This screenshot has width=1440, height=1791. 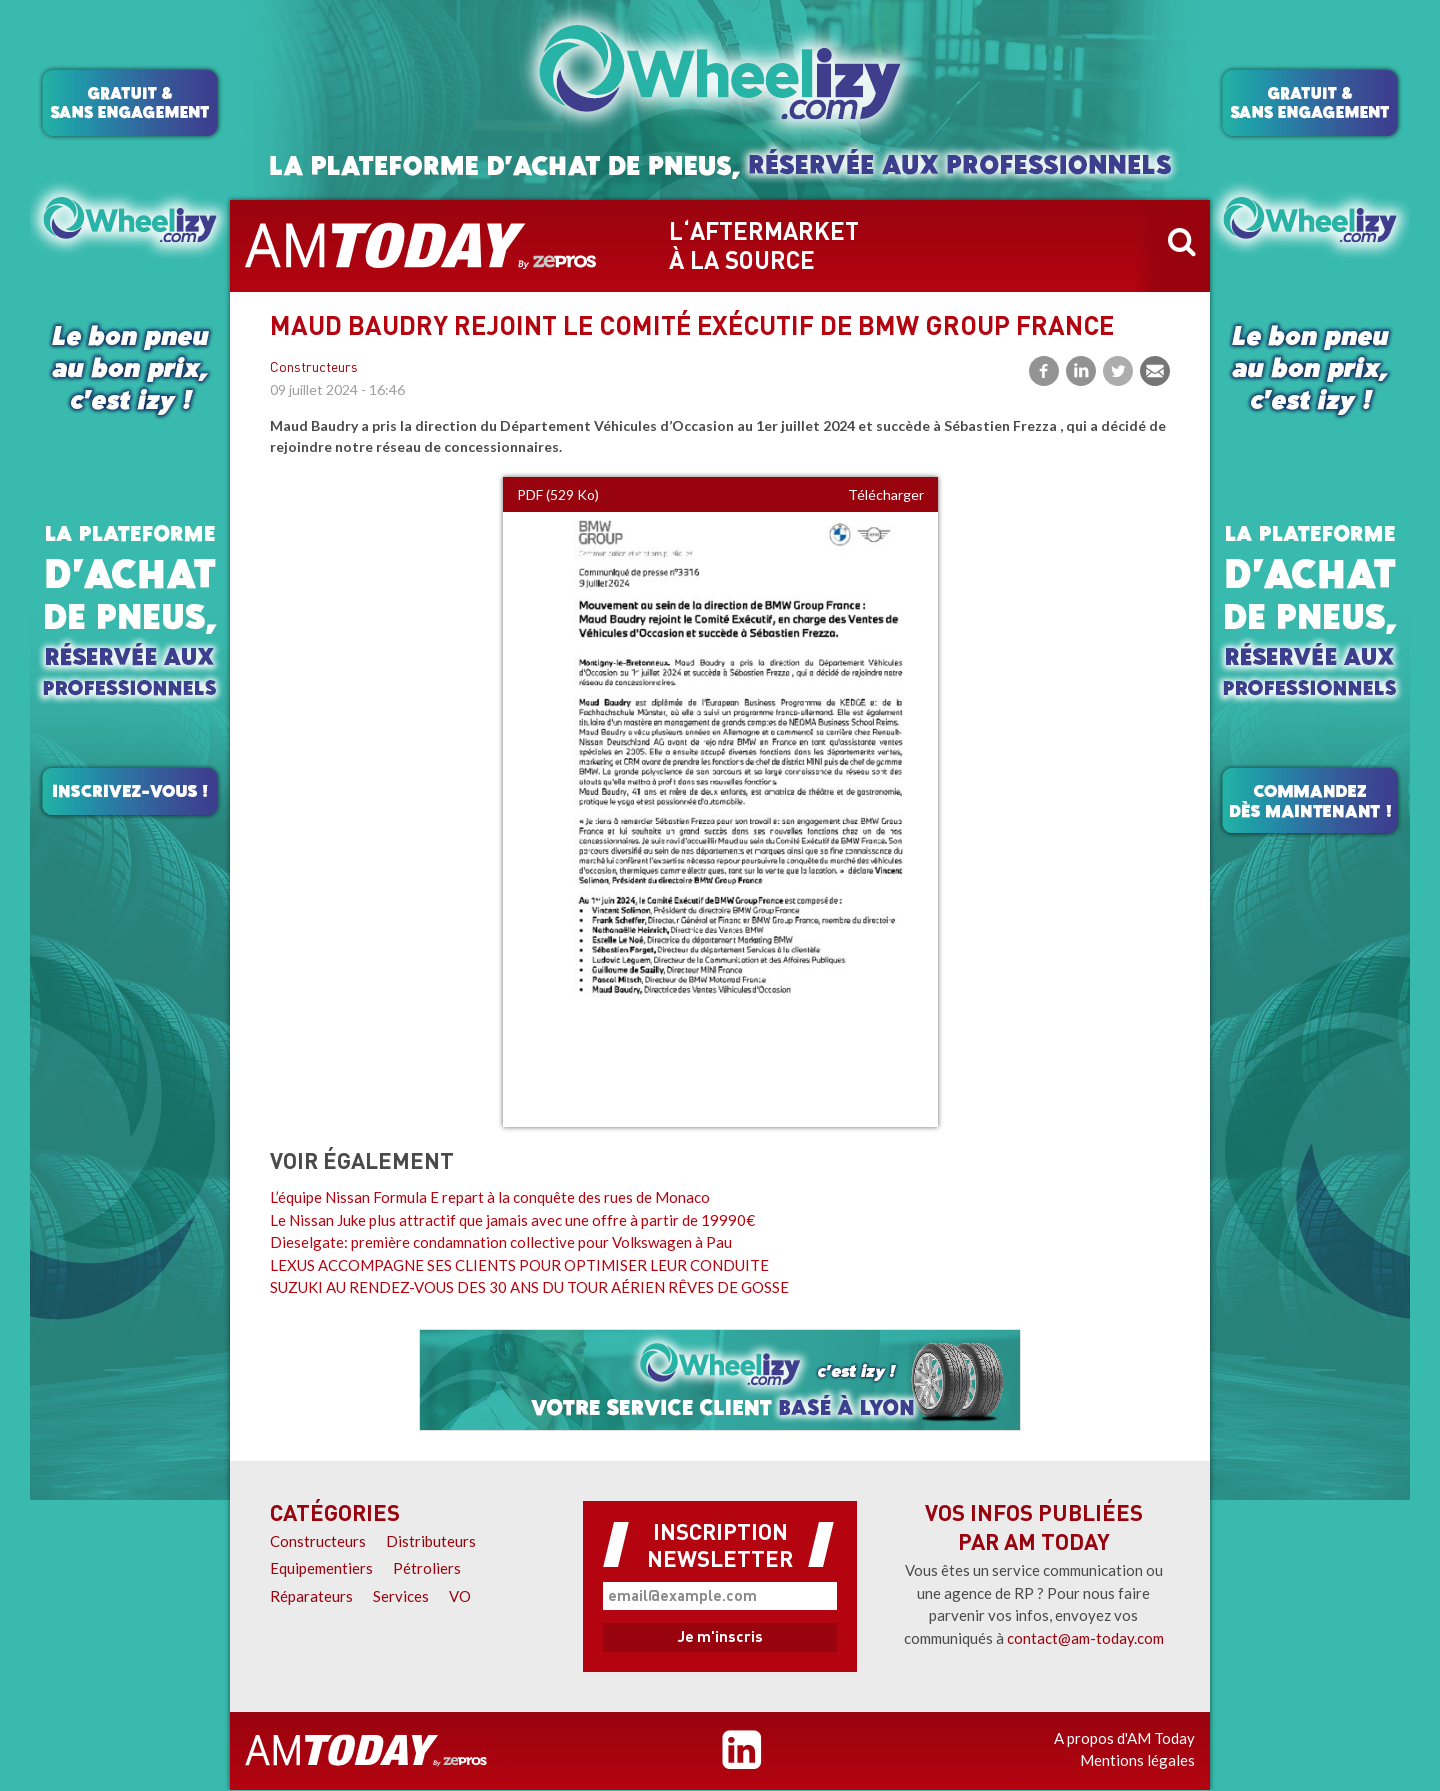 I want to click on Constructeurs, so click(x=314, y=368).